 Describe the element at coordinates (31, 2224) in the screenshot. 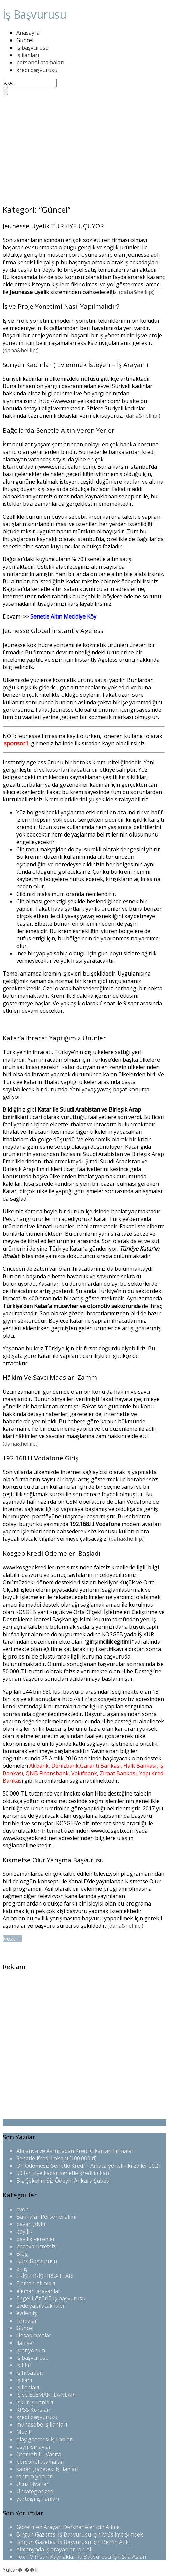

I see `bayan giyim` at that location.